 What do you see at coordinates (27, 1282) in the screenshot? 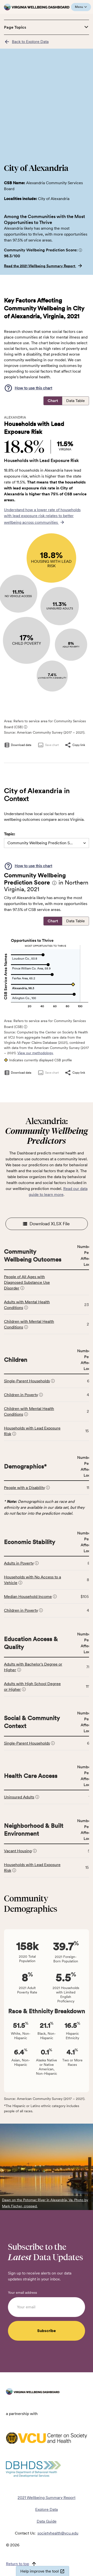
I see `People of All Ages with Diagnosed Substance Use Disorder` at bounding box center [27, 1282].